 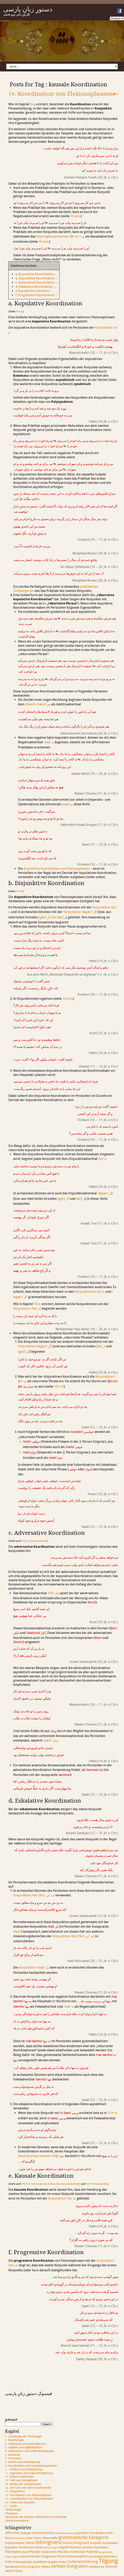 What do you see at coordinates (59, 1386) in the screenshot?
I see `18•۴•f.` at bounding box center [59, 1386].